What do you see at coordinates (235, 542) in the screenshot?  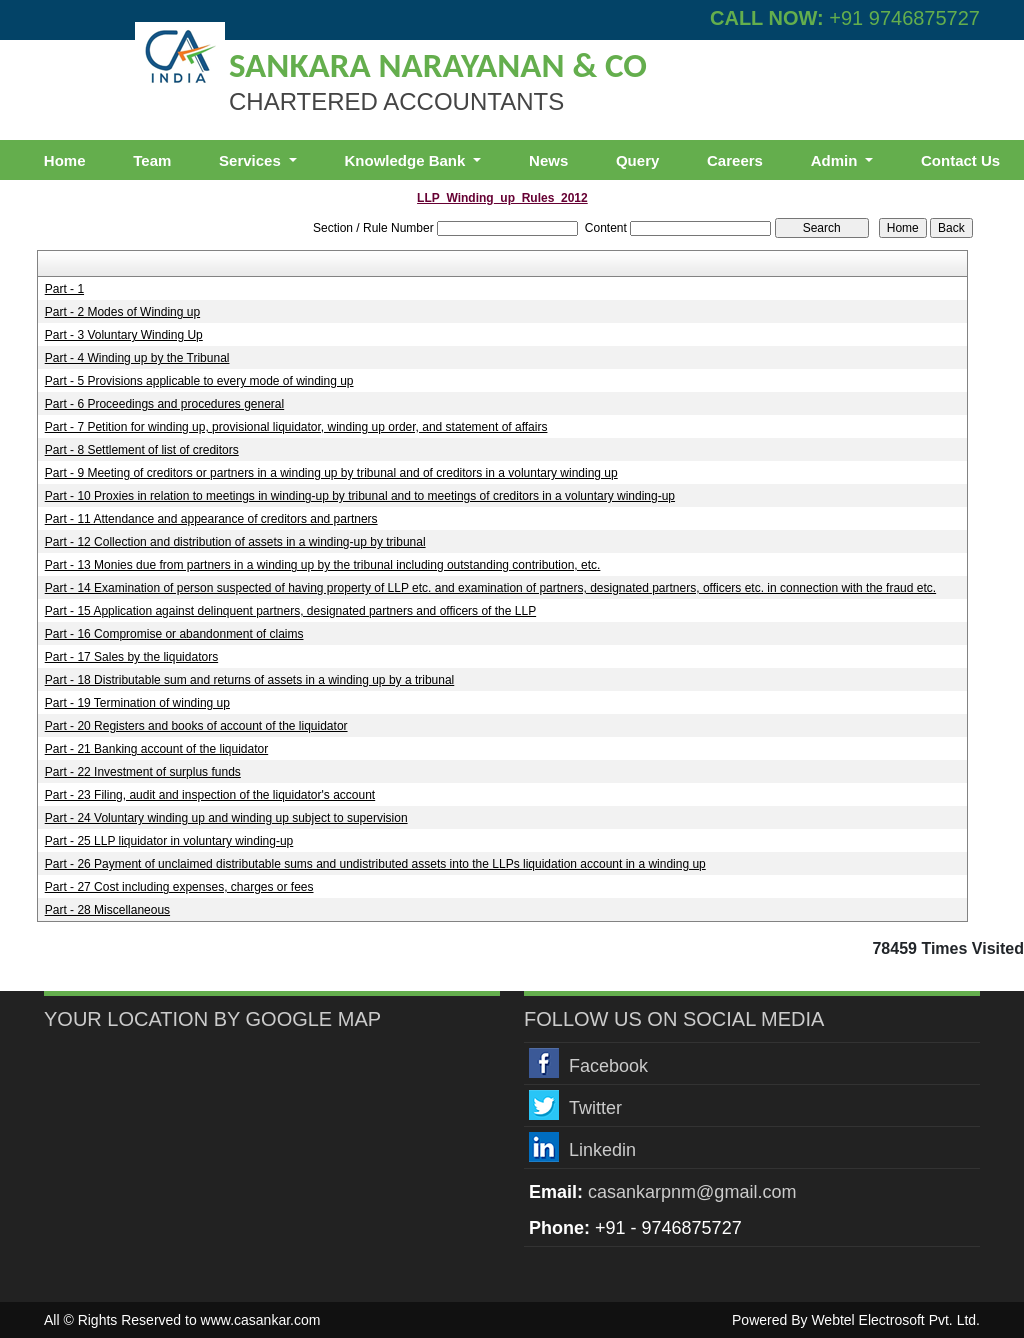 I see `Part - 12 Collection and distribution of assets in a winding-up by tribunal` at bounding box center [235, 542].